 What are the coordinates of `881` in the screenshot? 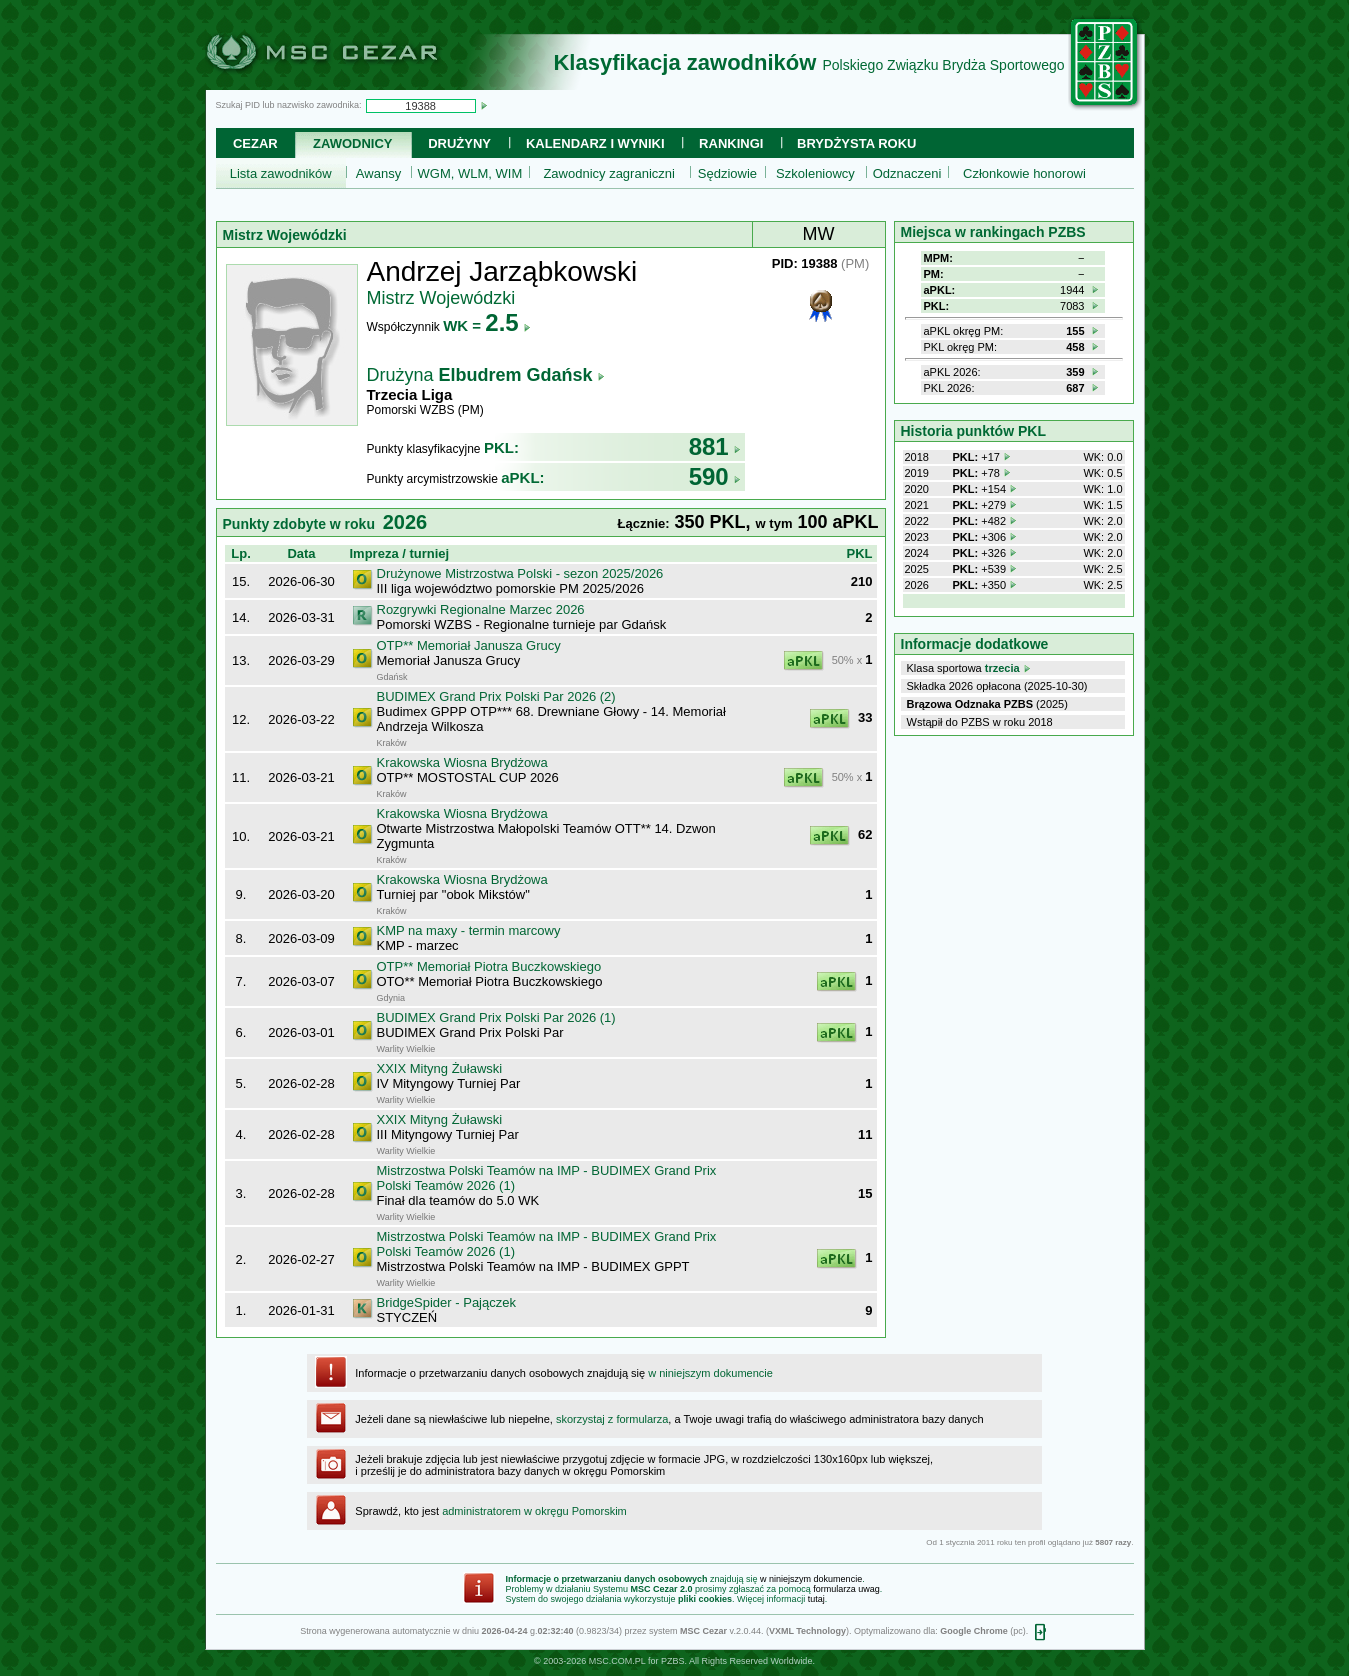 It's located at (715, 446).